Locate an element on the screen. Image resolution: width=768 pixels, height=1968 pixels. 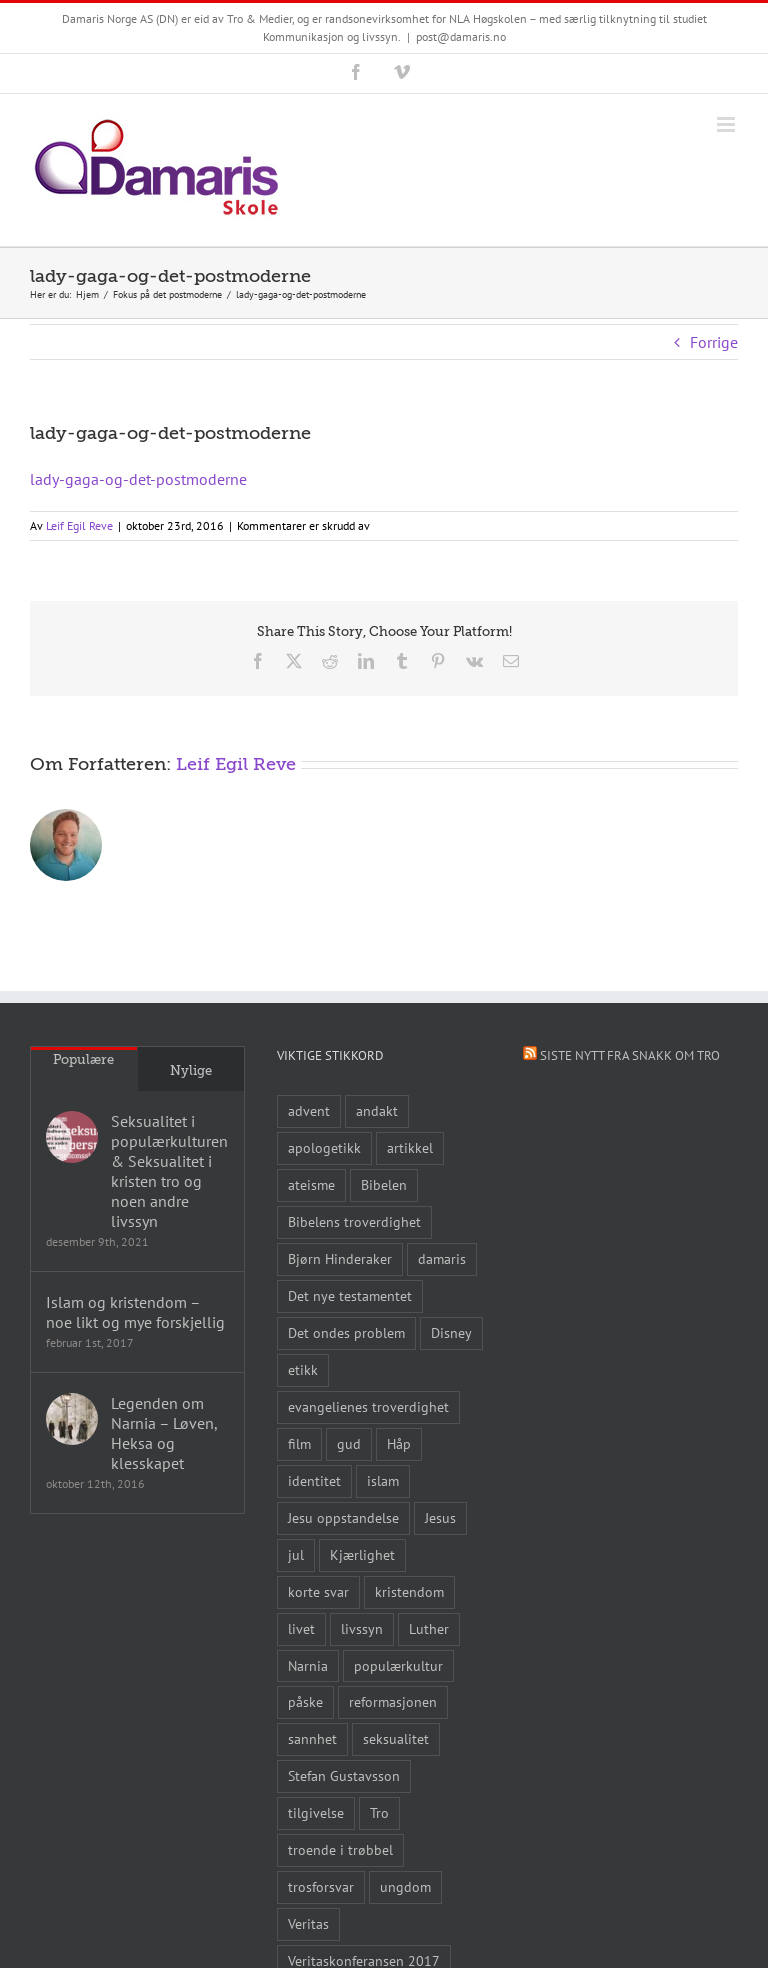
advent [advent (10 elementer)] is located at coordinates (309, 1110).